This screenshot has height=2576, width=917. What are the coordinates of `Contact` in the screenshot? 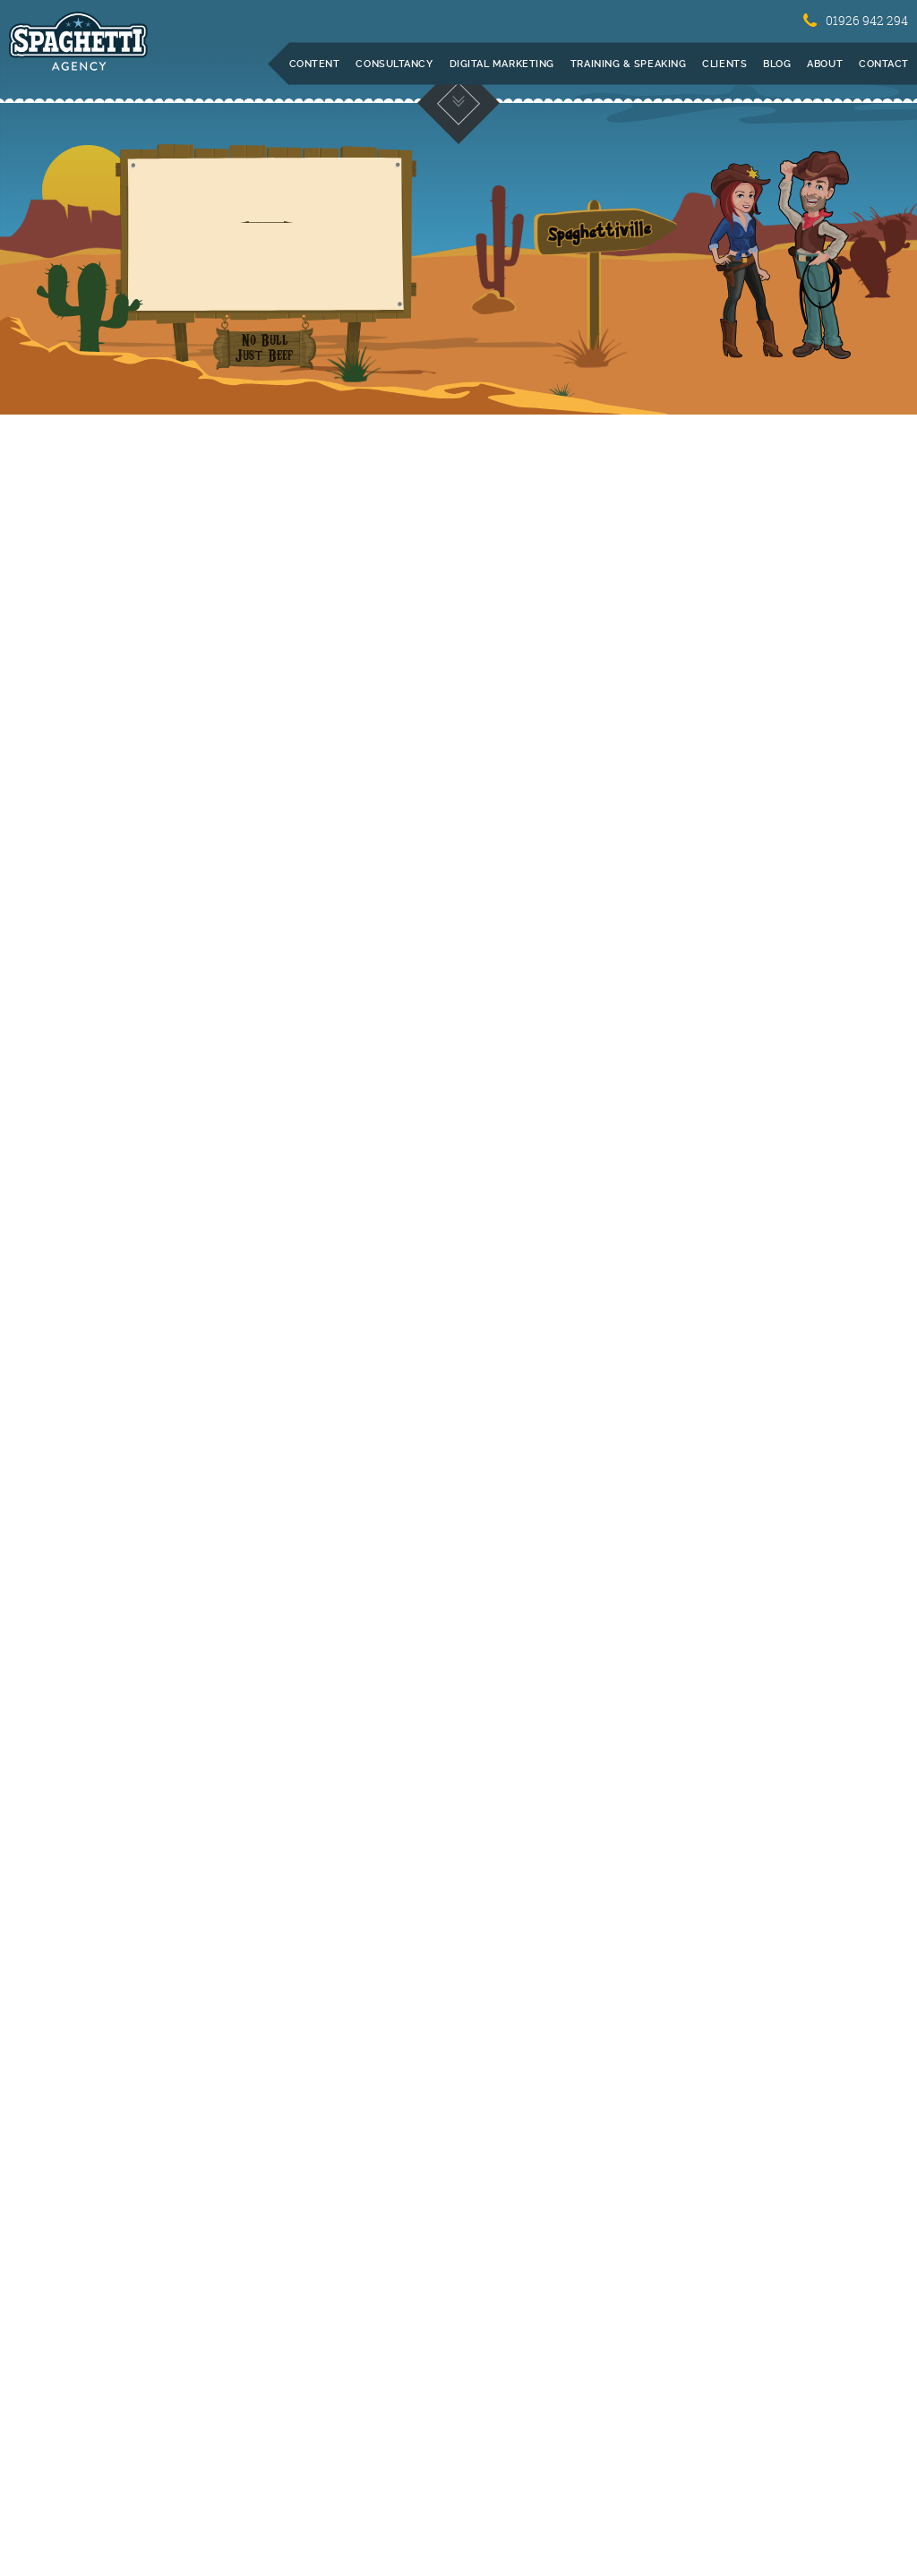 It's located at (884, 64).